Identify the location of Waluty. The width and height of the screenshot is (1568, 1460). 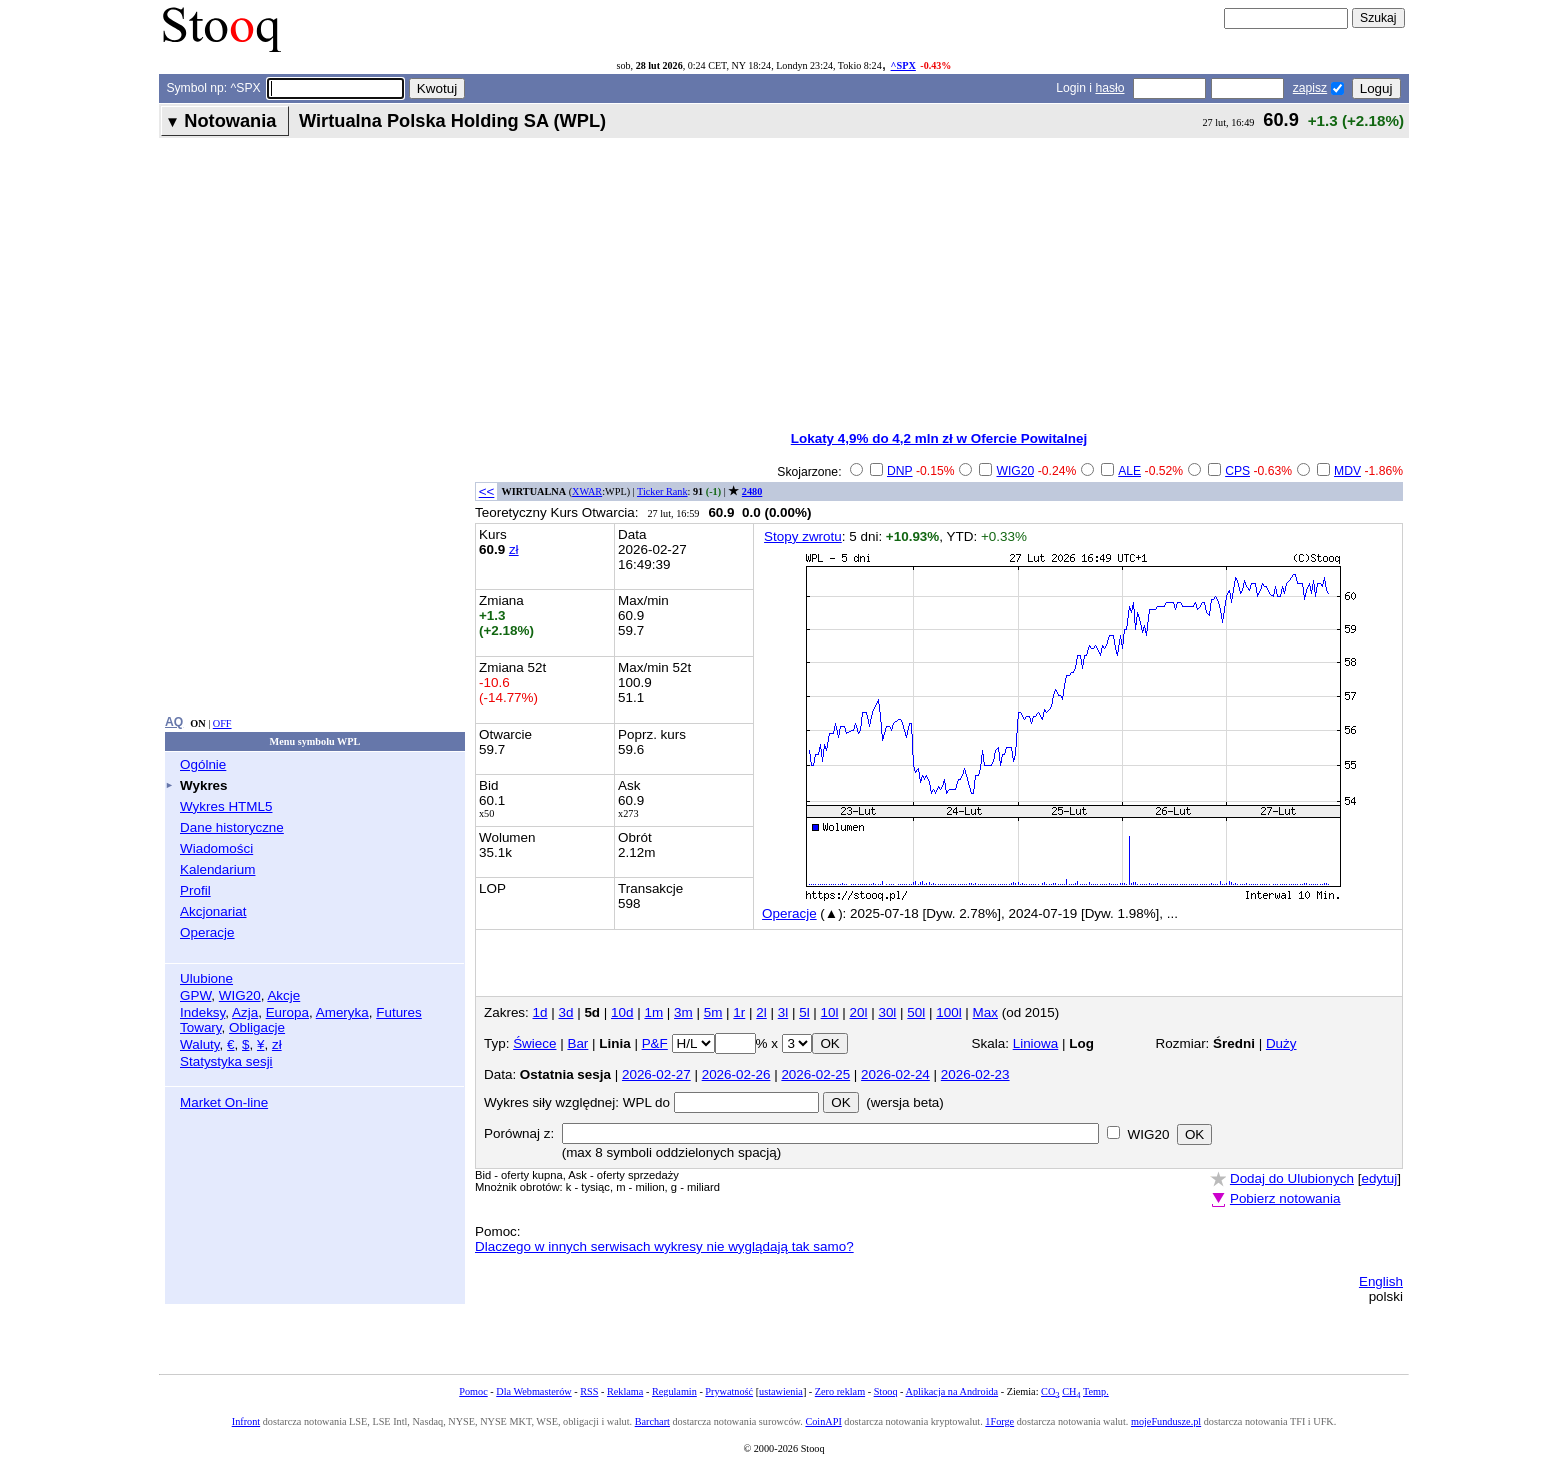
(200, 1044).